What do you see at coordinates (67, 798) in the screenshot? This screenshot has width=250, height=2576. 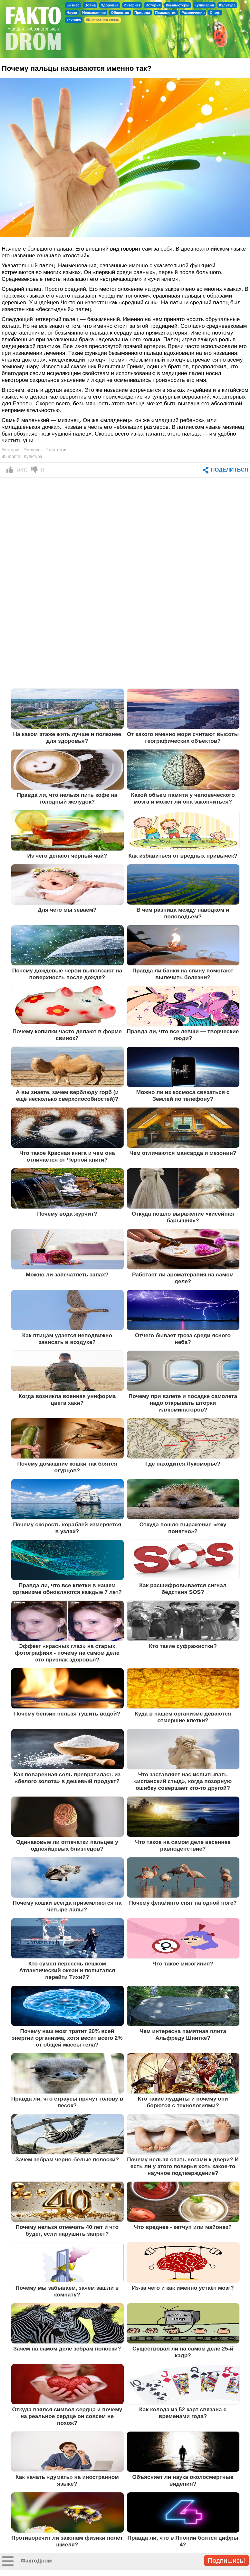 I see `Правда ли, что нельзя пить кофе на голодный желудок?` at bounding box center [67, 798].